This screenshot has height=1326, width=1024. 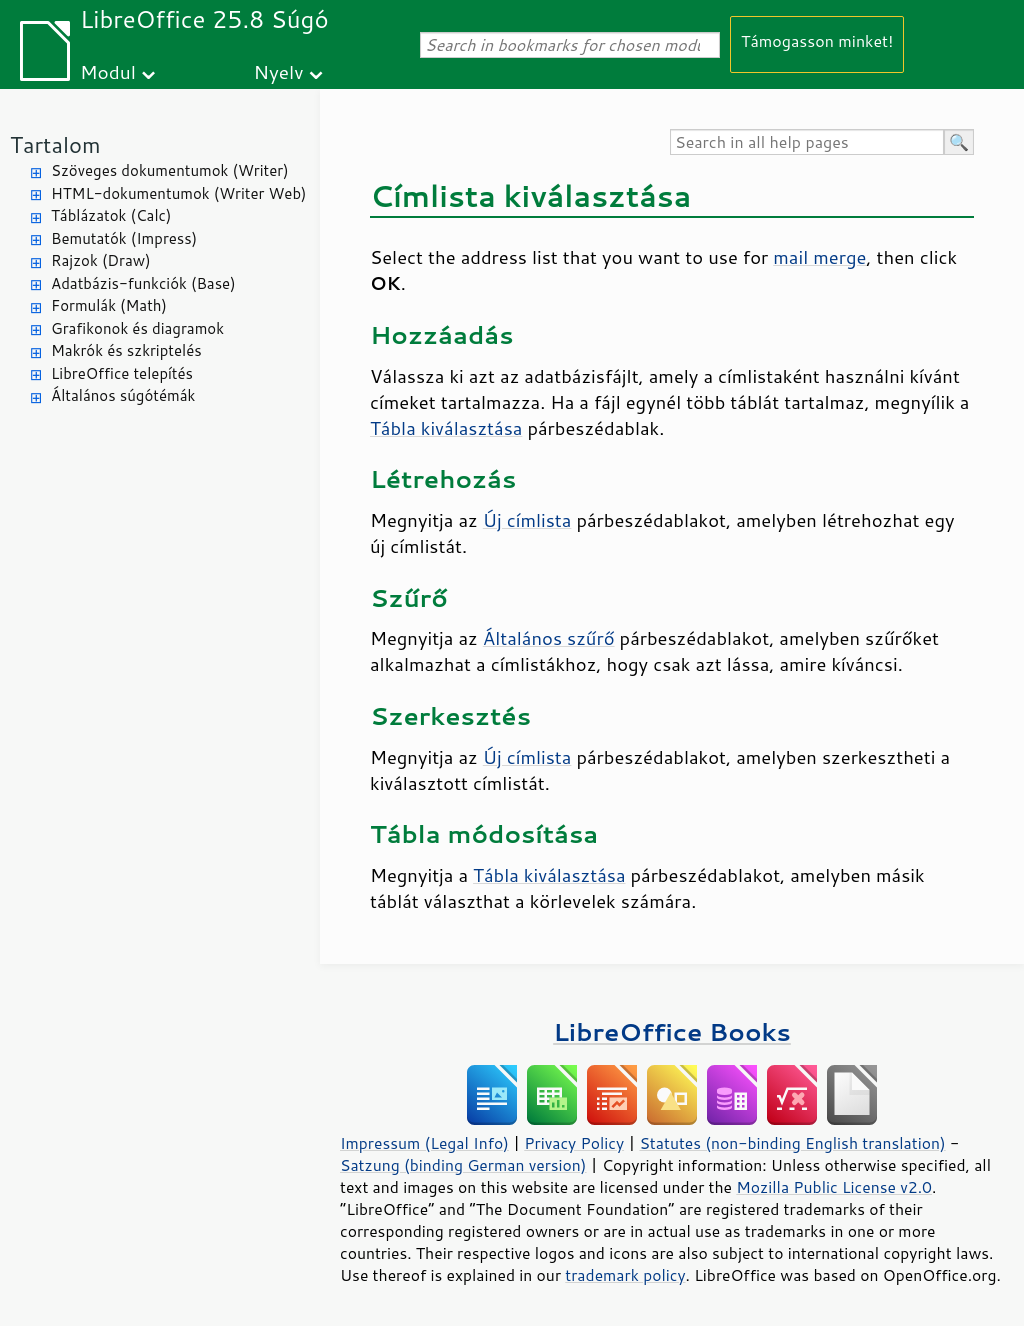 What do you see at coordinates (817, 40) in the screenshot?
I see `Támogasson minket!` at bounding box center [817, 40].